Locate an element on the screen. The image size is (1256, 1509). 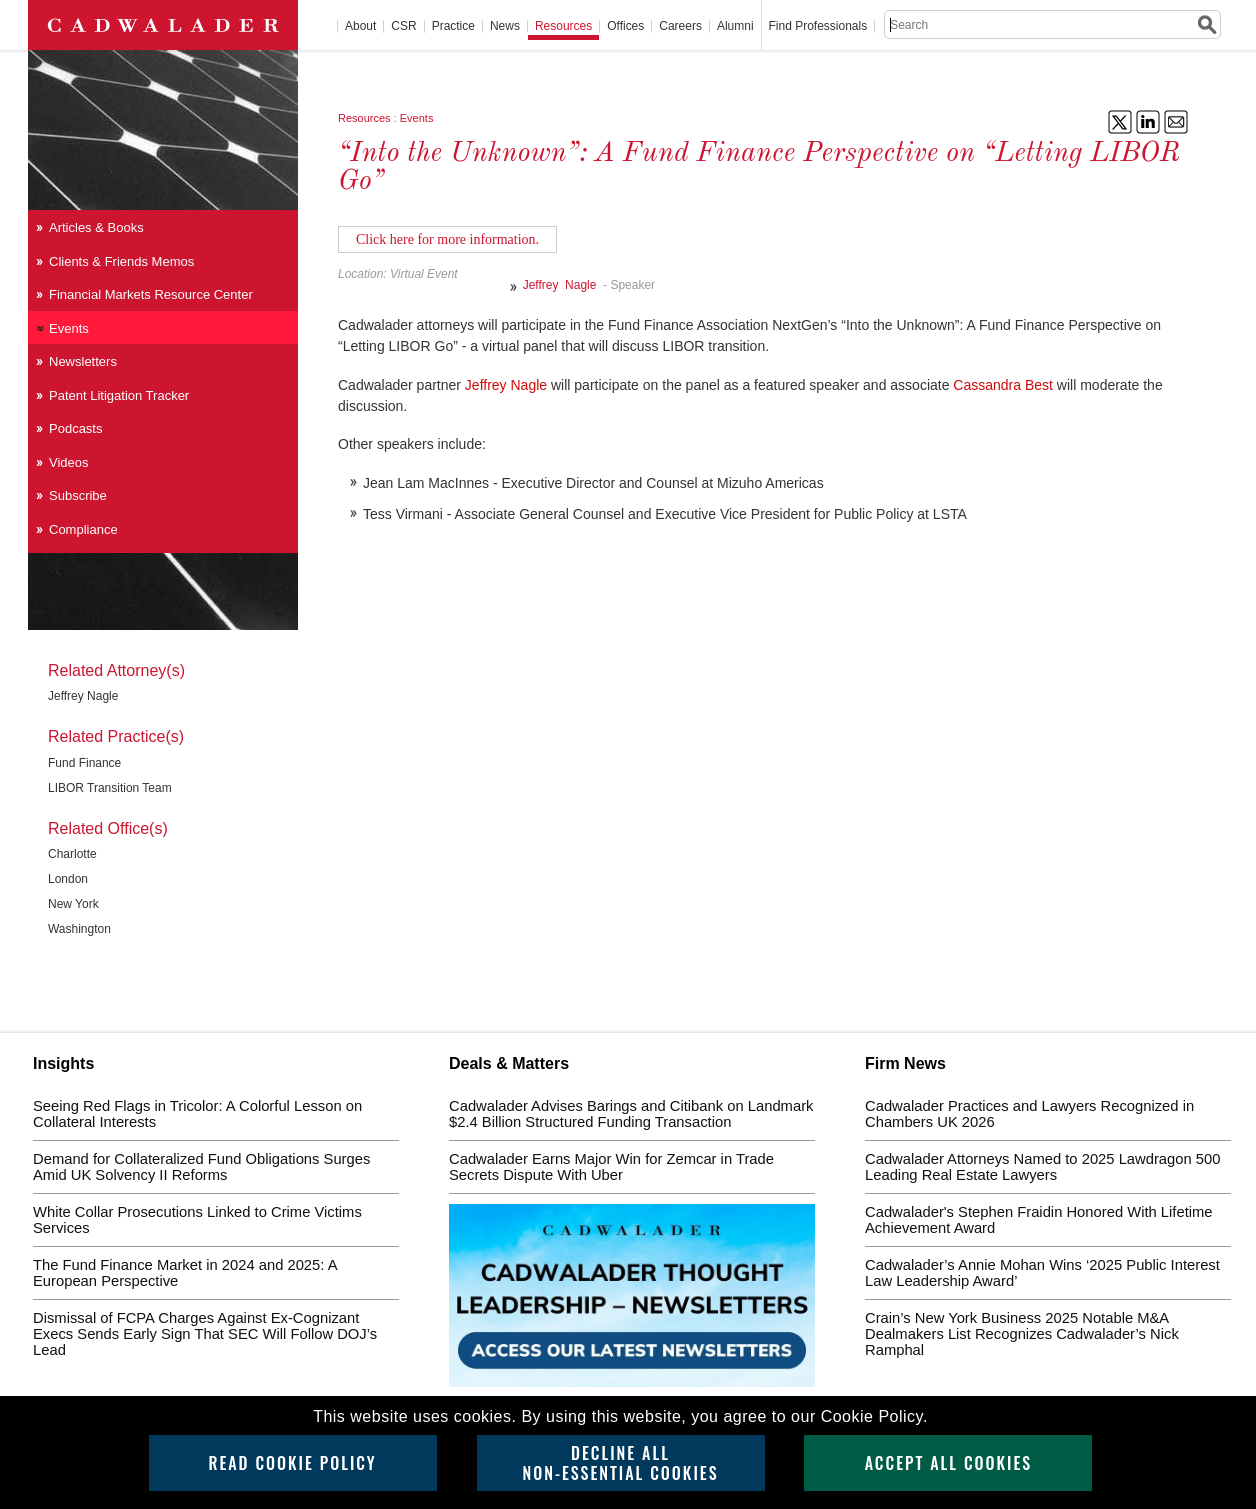
LIBOR Transition Team is located at coordinates (110, 788).